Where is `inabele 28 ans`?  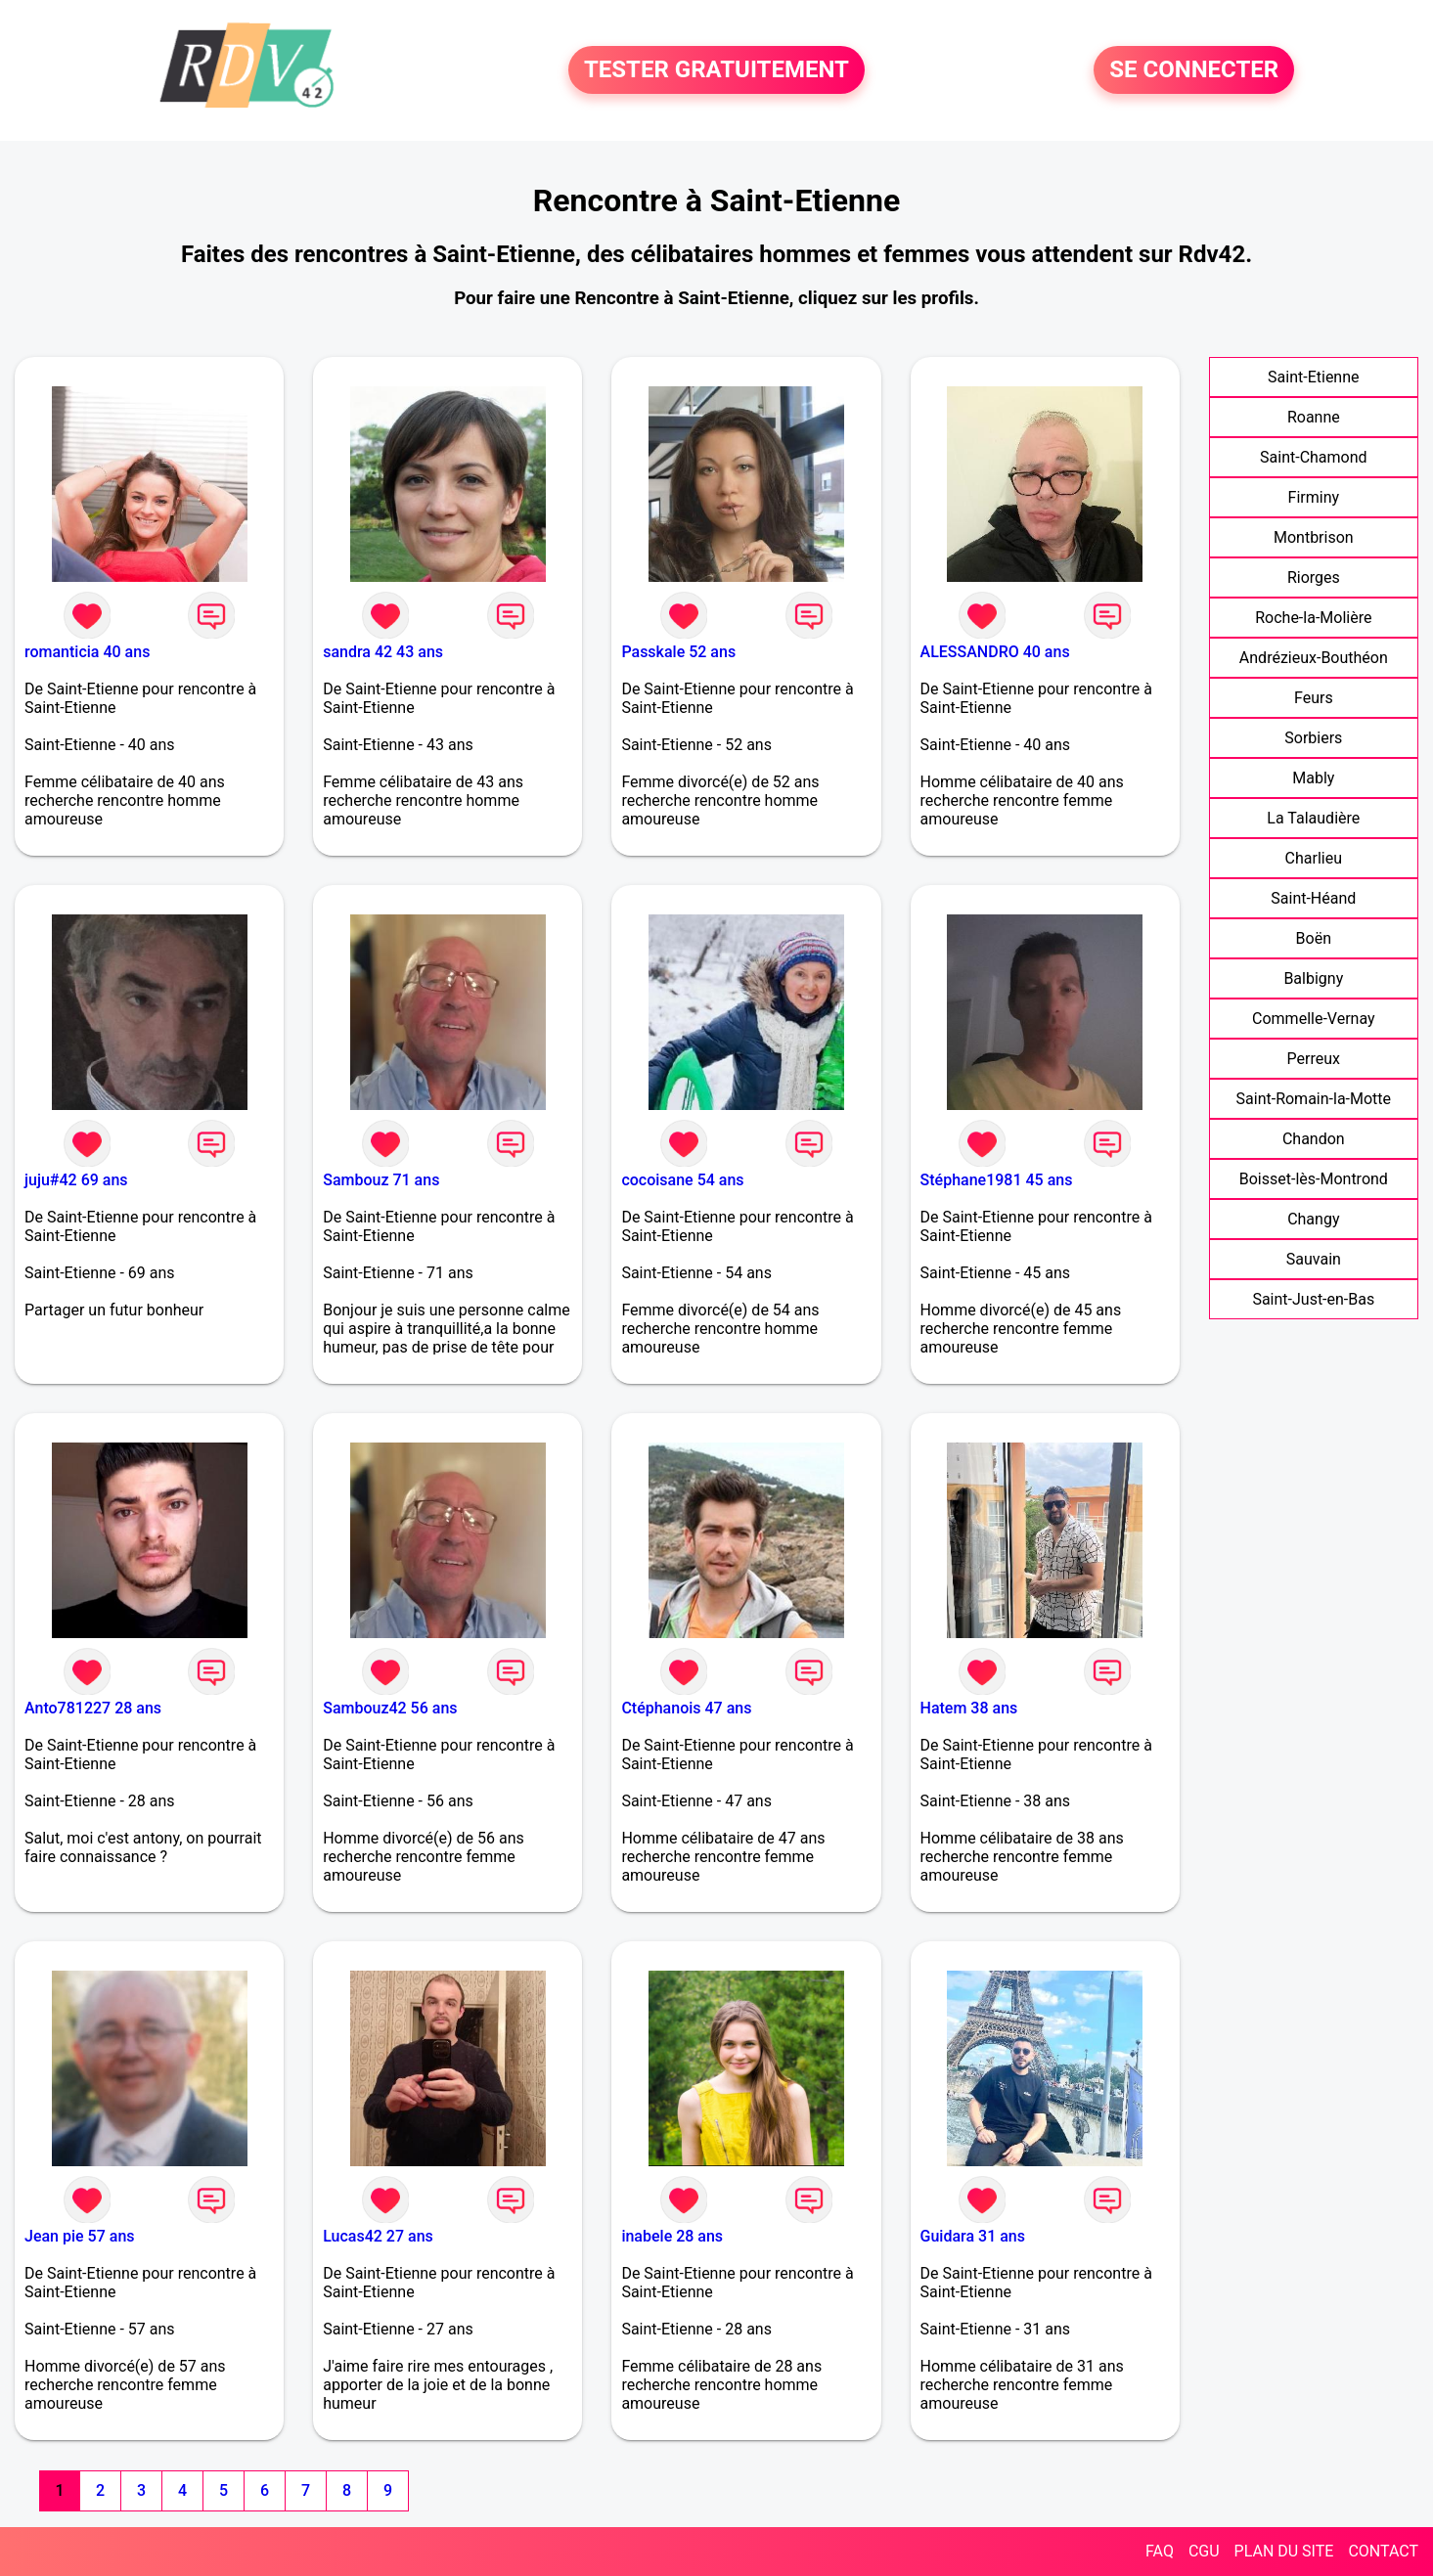
inabele 28 ans is located at coordinates (672, 2236).